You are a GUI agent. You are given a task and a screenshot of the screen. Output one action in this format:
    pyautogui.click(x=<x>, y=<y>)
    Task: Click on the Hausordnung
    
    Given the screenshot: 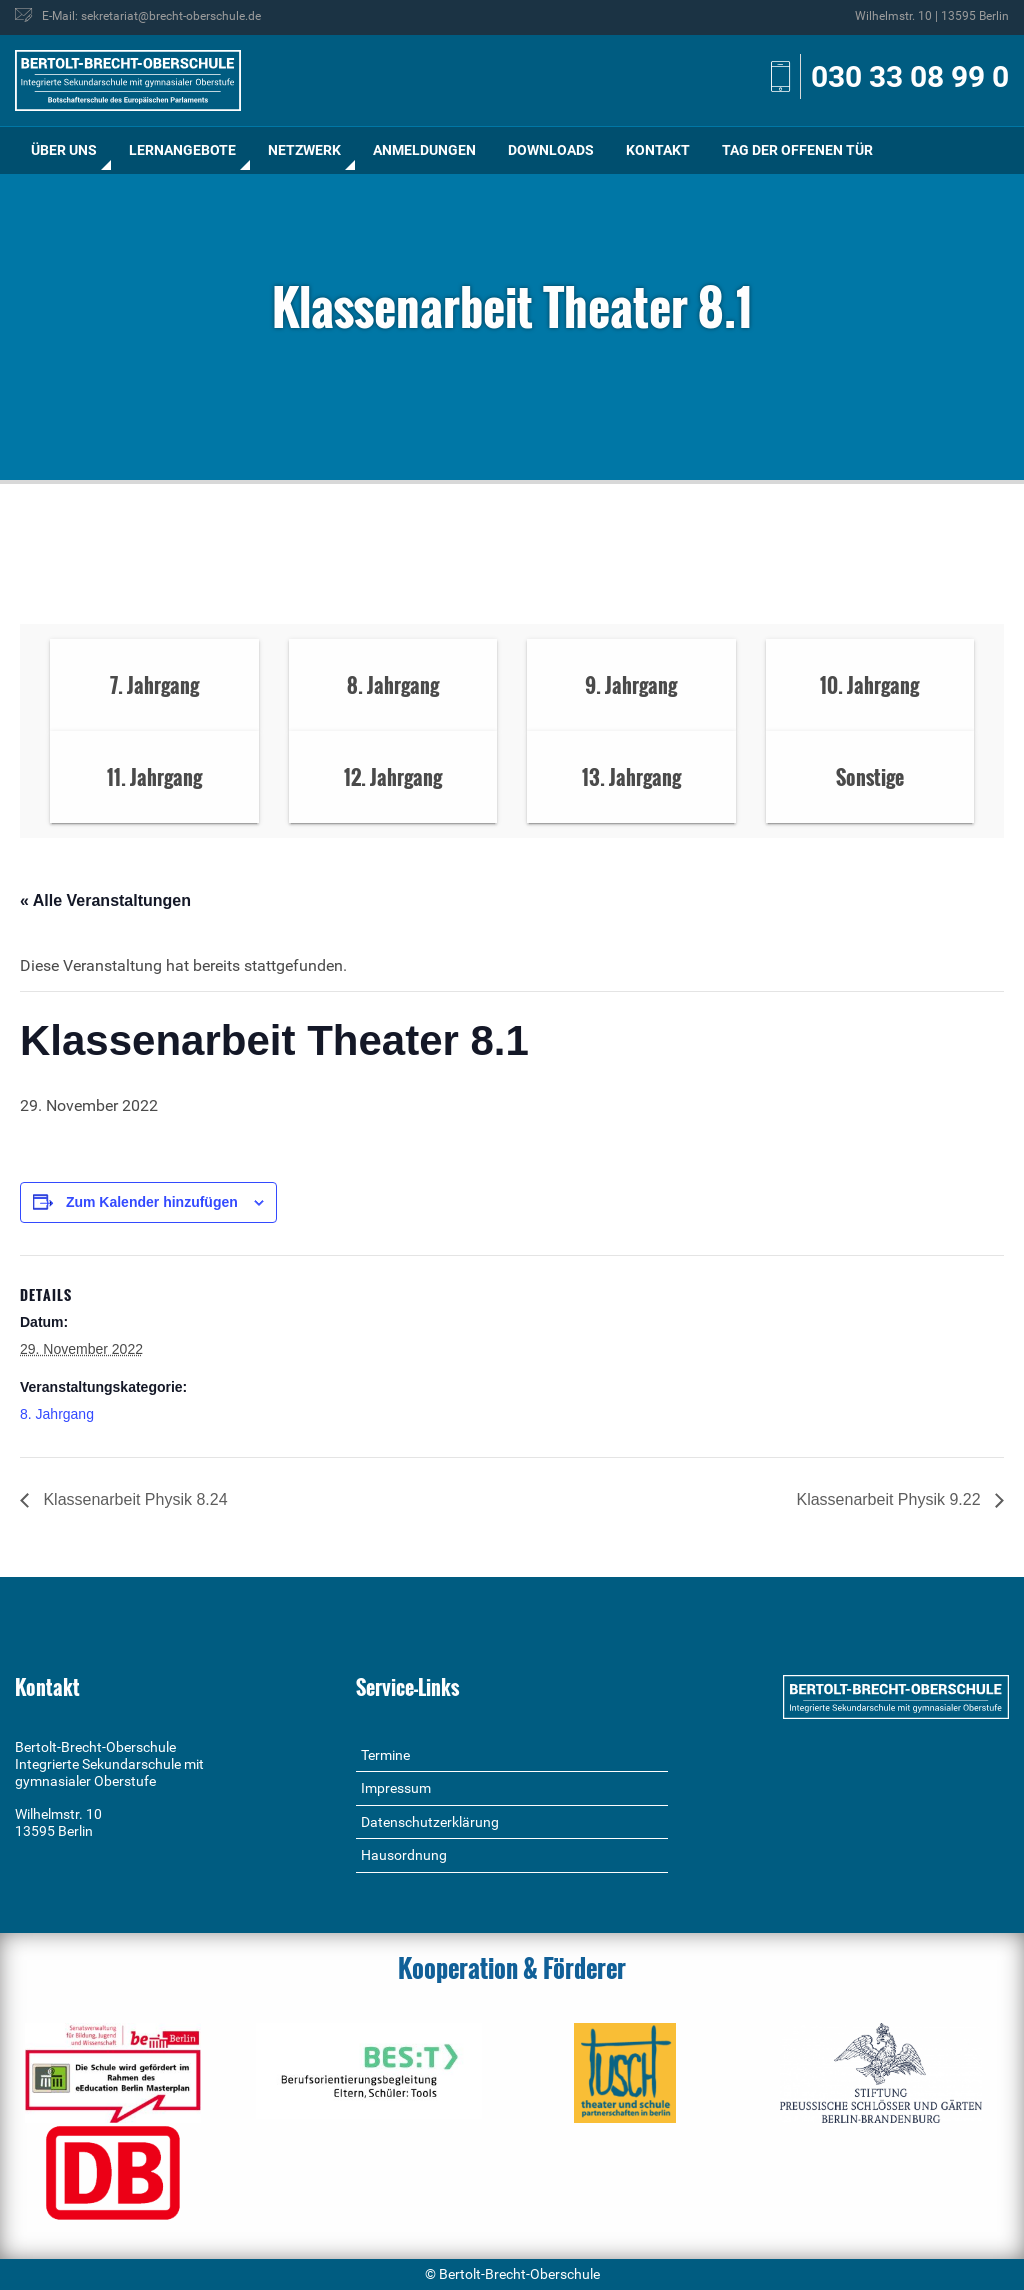 What is the action you would take?
    pyautogui.click(x=404, y=1855)
    